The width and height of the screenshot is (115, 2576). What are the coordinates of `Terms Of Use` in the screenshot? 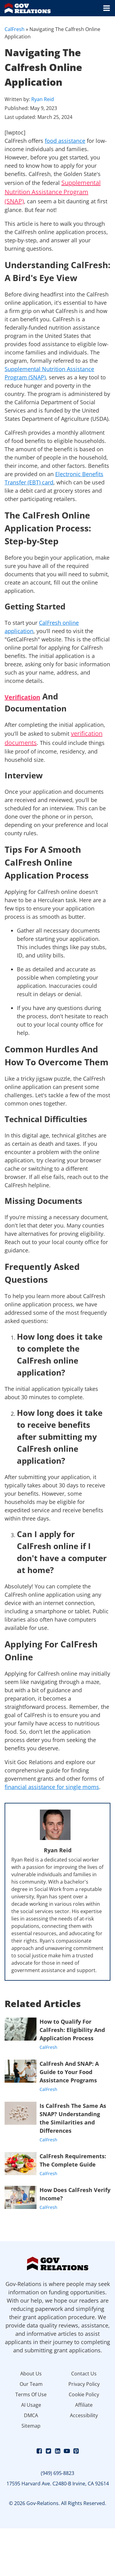 It's located at (31, 2394).